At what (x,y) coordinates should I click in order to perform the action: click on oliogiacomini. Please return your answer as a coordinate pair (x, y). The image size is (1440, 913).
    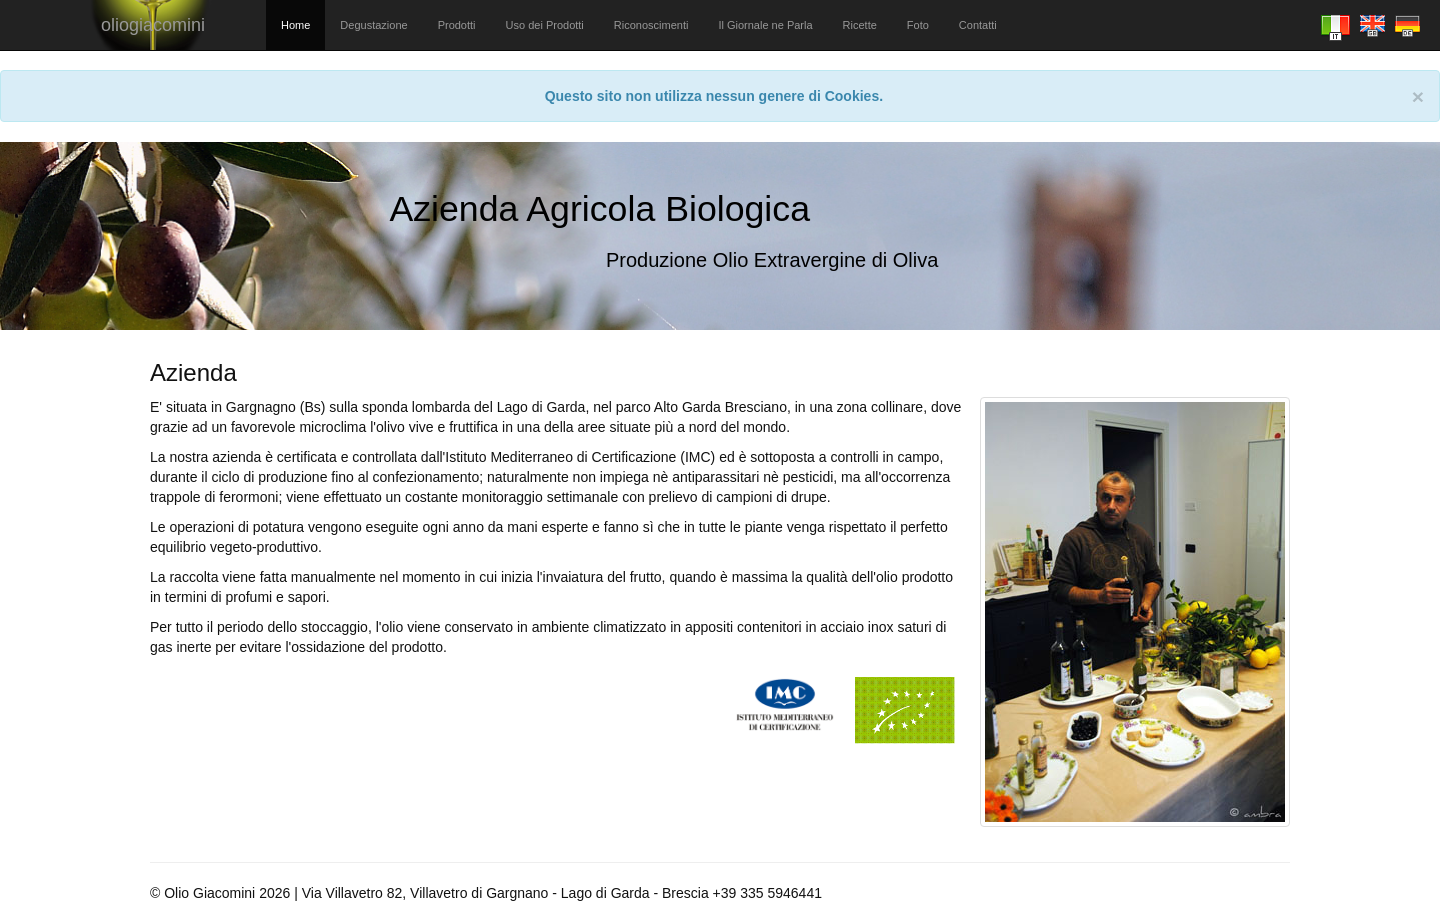
    Looking at the image, I should click on (153, 25).